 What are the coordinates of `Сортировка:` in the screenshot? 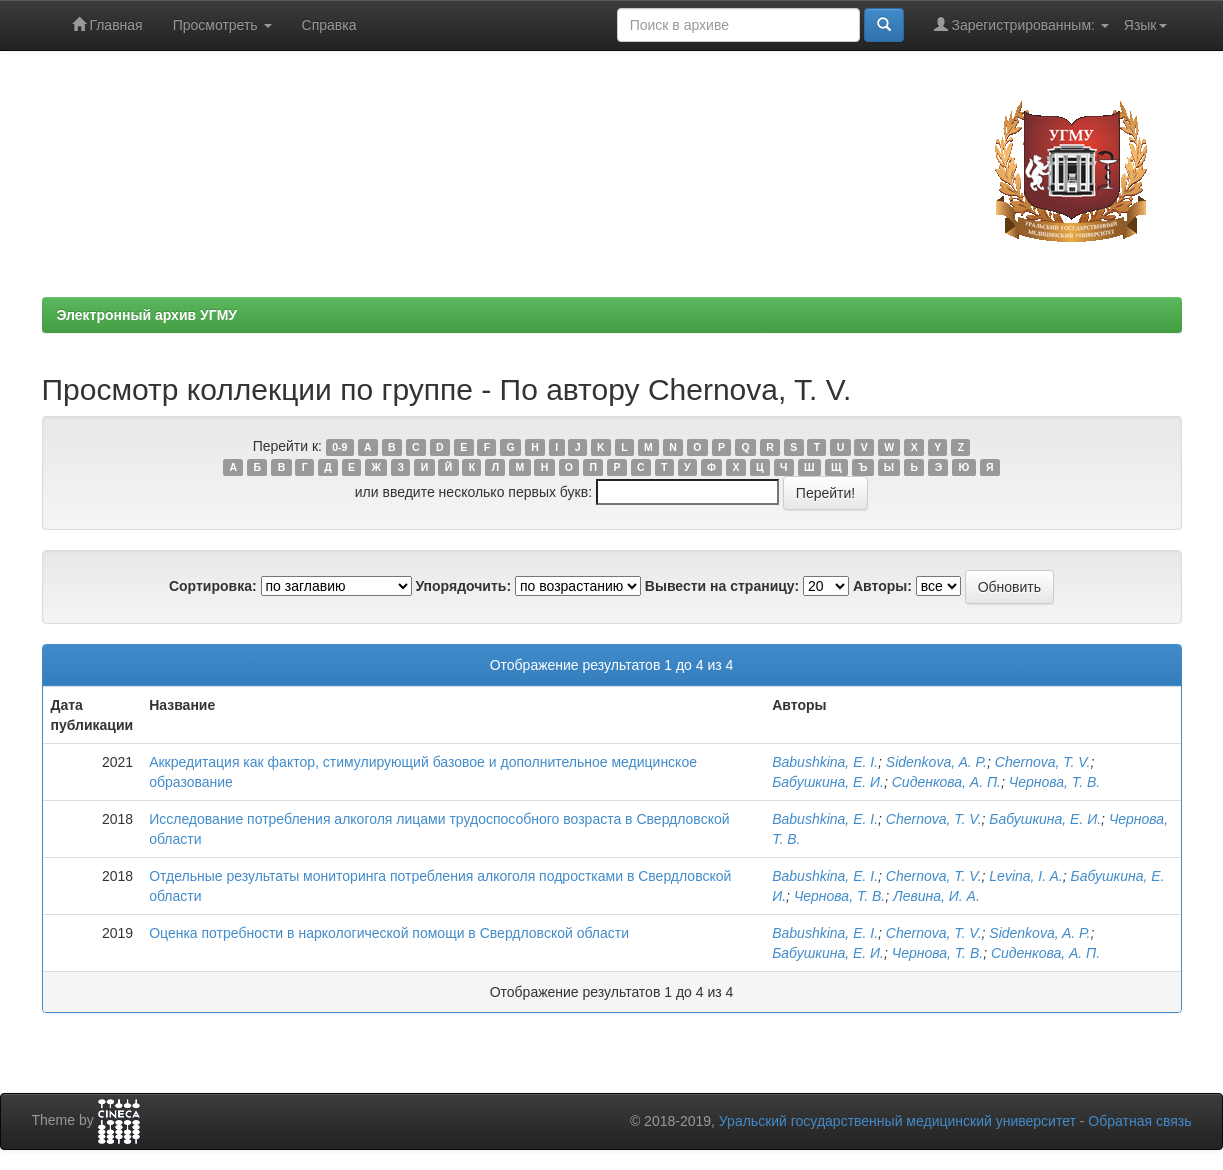 It's located at (213, 586).